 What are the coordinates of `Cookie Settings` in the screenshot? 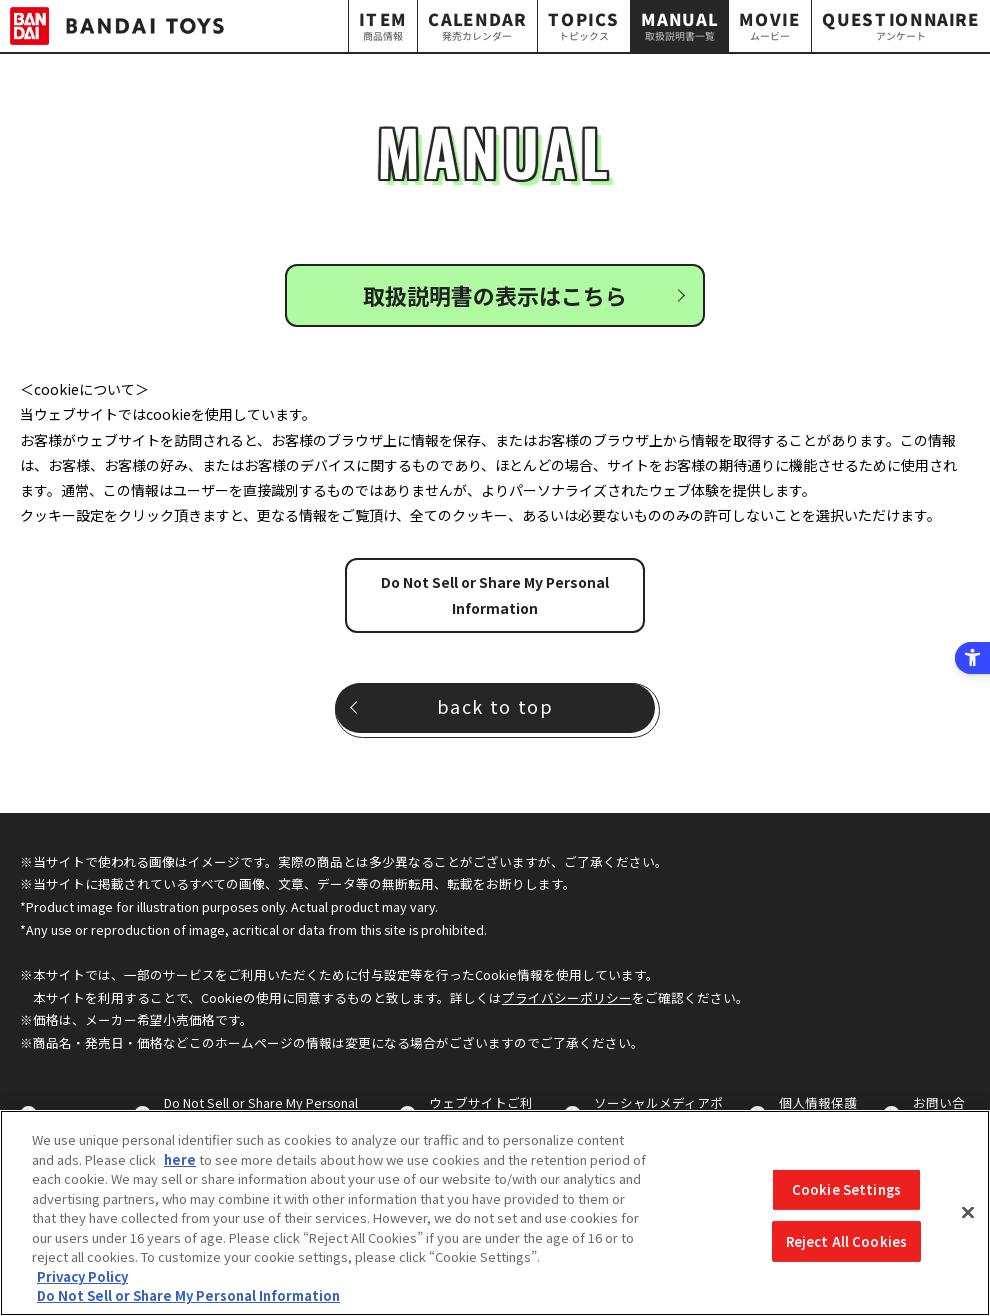 It's located at (846, 1189).